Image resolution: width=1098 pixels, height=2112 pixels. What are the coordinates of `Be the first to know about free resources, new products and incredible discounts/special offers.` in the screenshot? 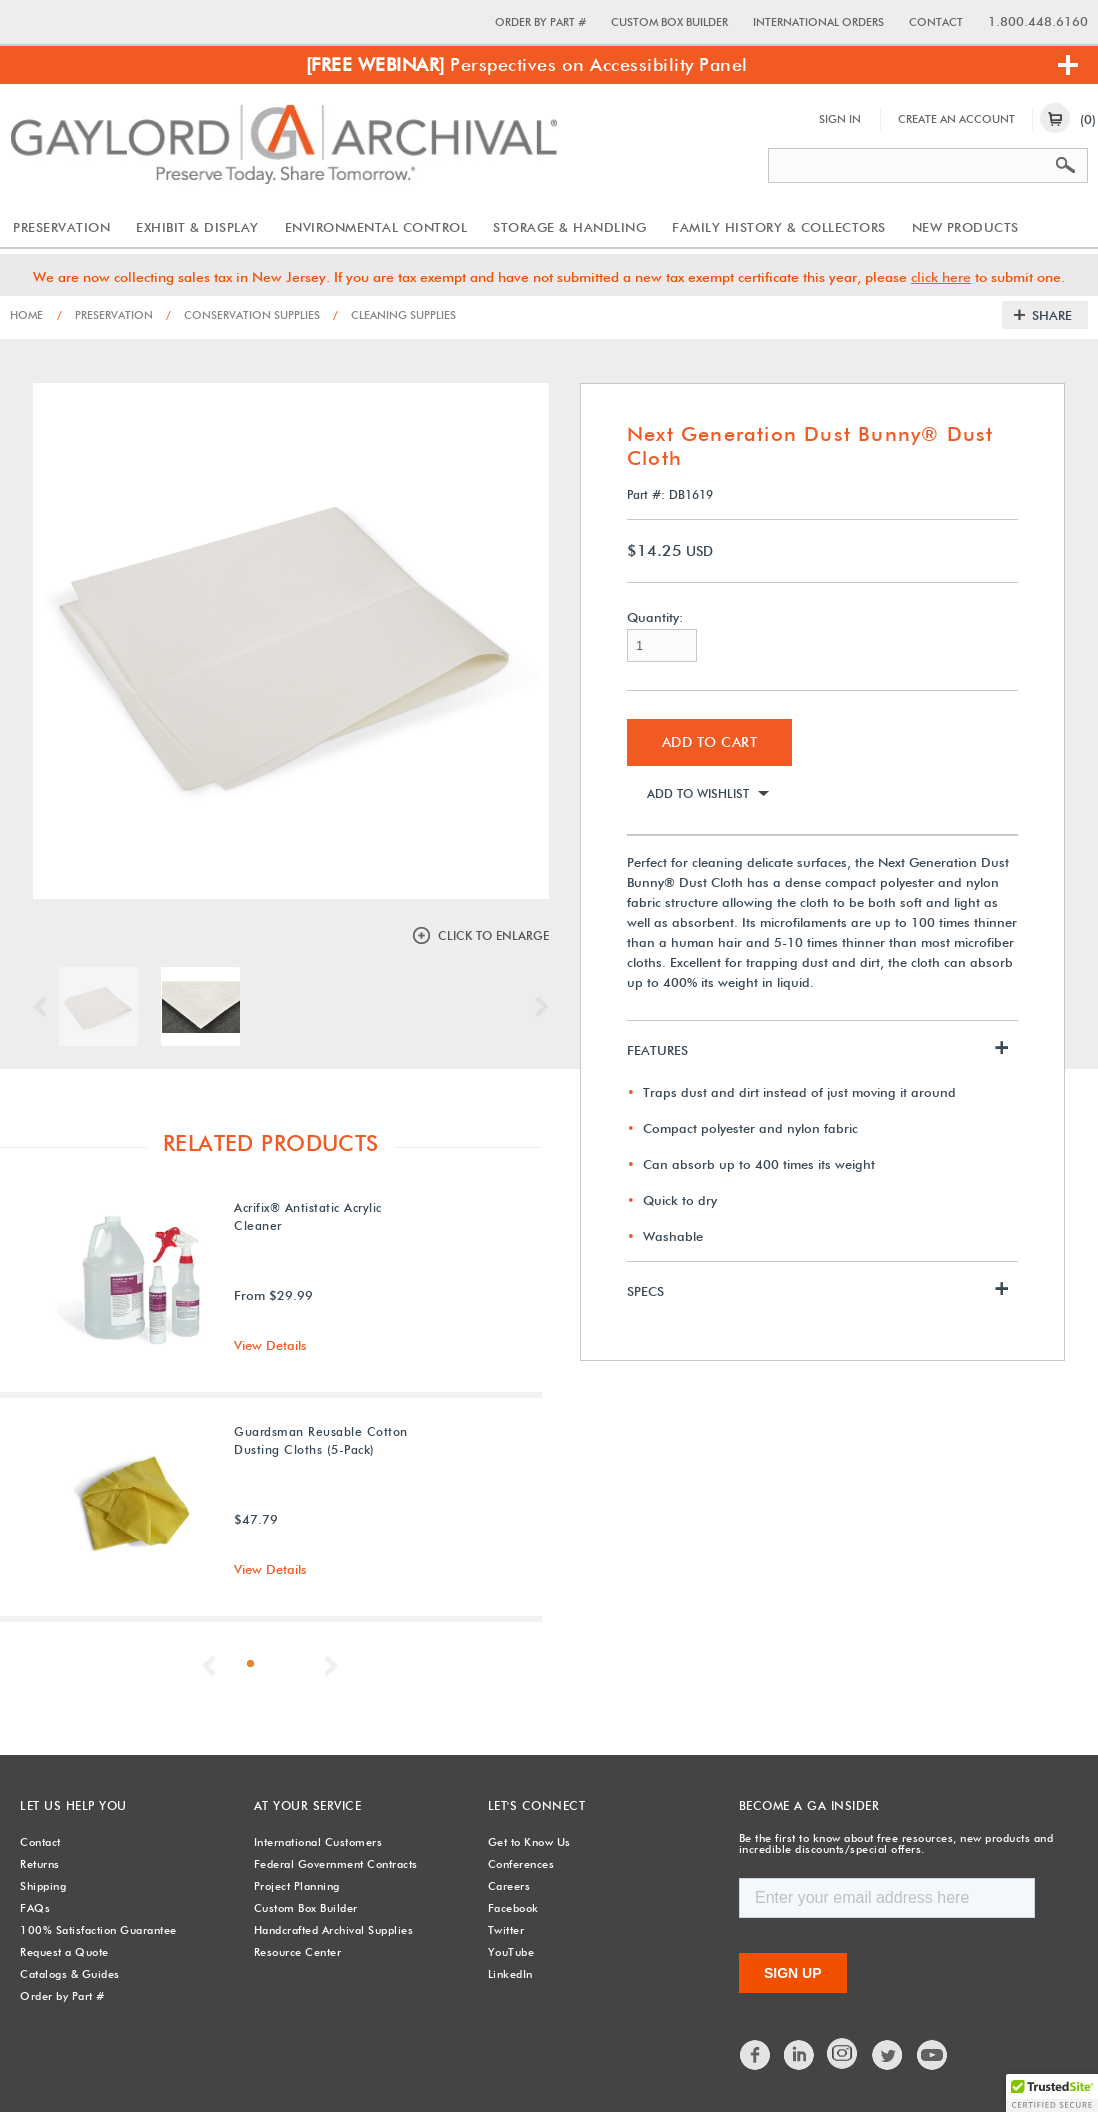 It's located at (896, 1843).